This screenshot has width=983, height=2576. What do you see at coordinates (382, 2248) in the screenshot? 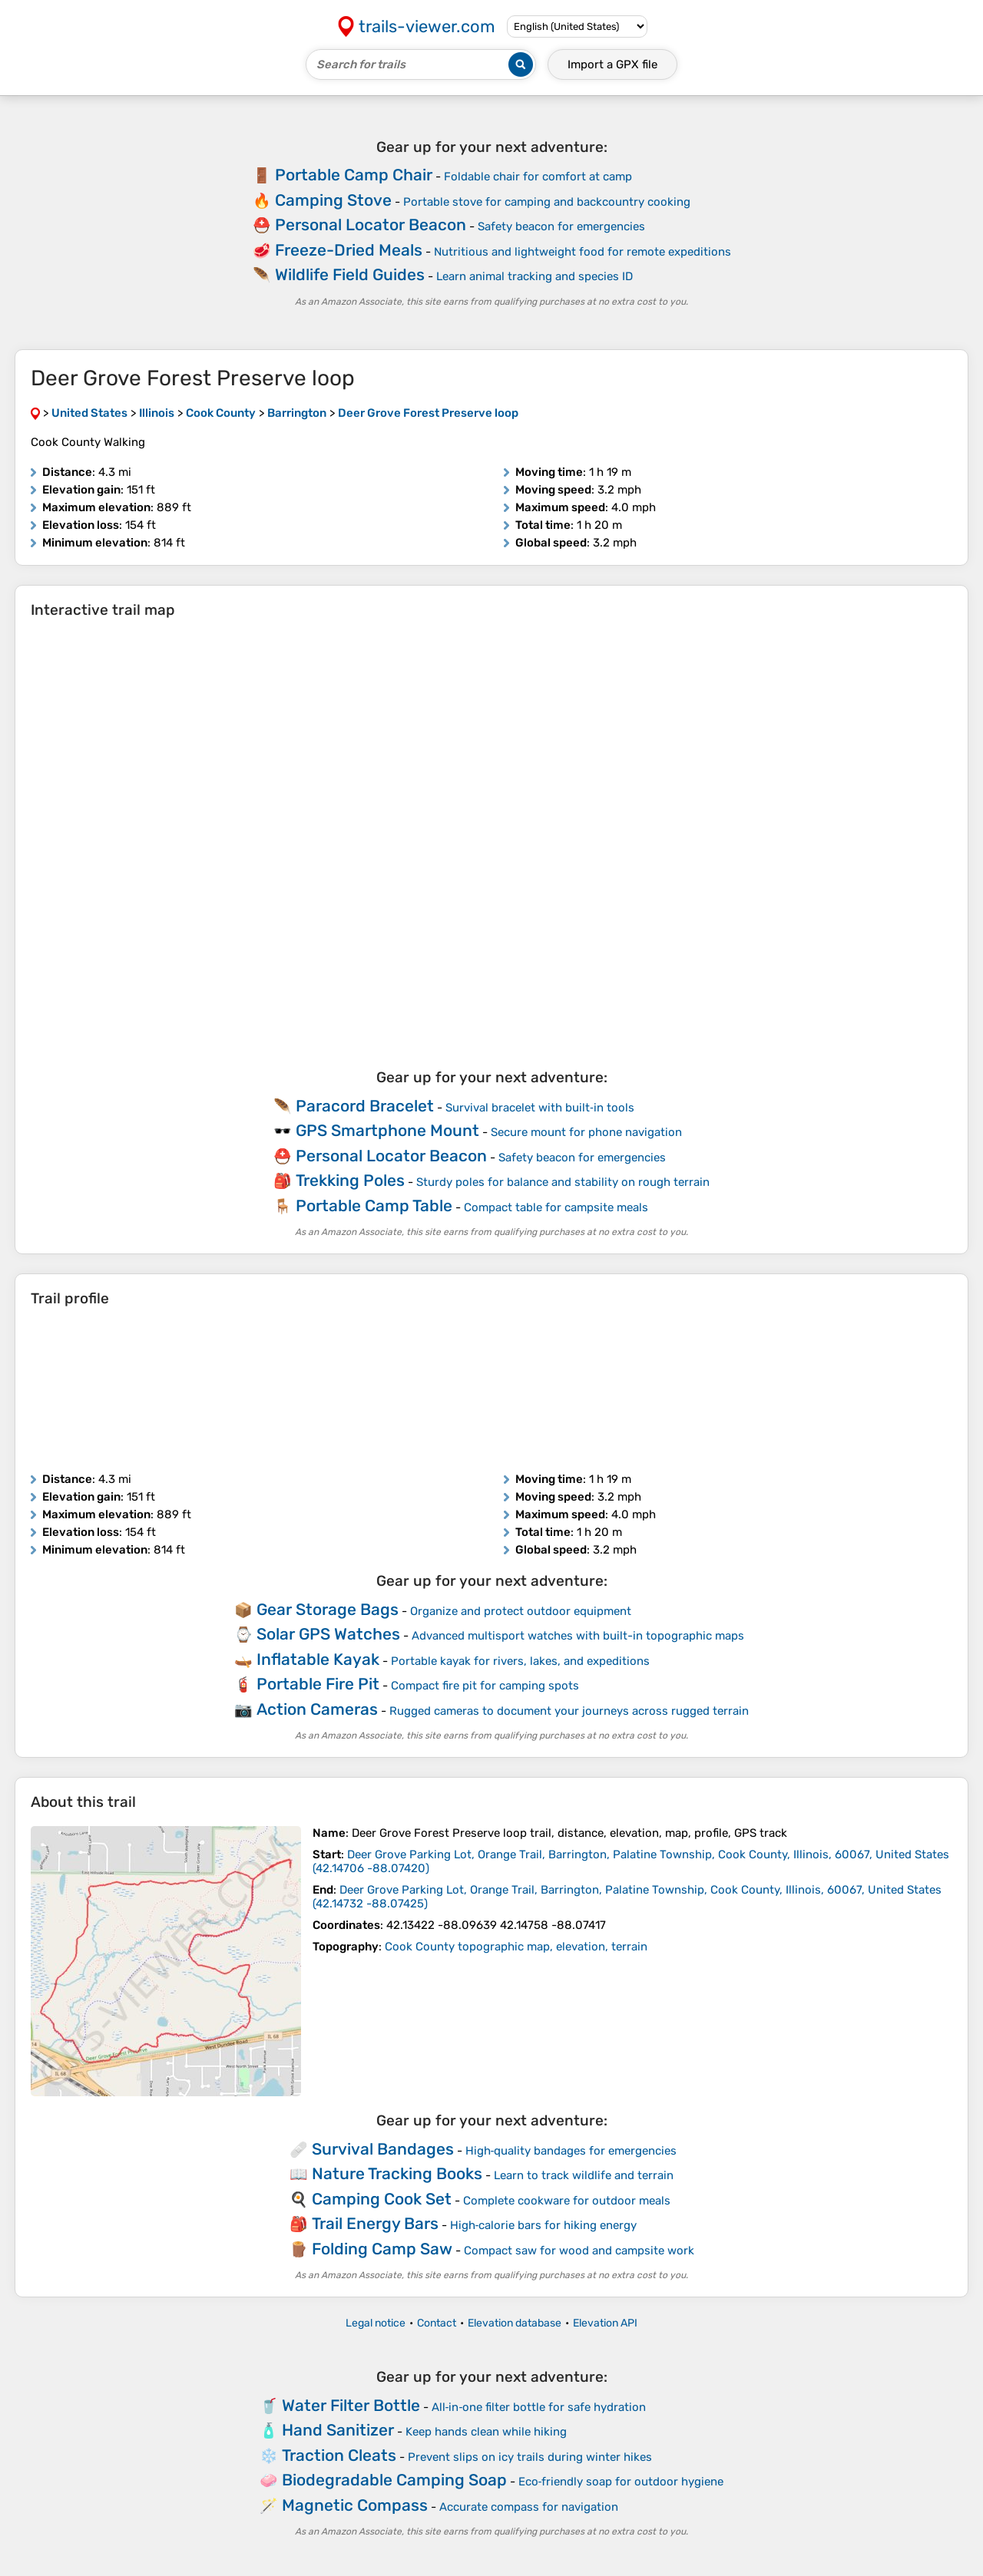
I see `Folding Camp Saw` at bounding box center [382, 2248].